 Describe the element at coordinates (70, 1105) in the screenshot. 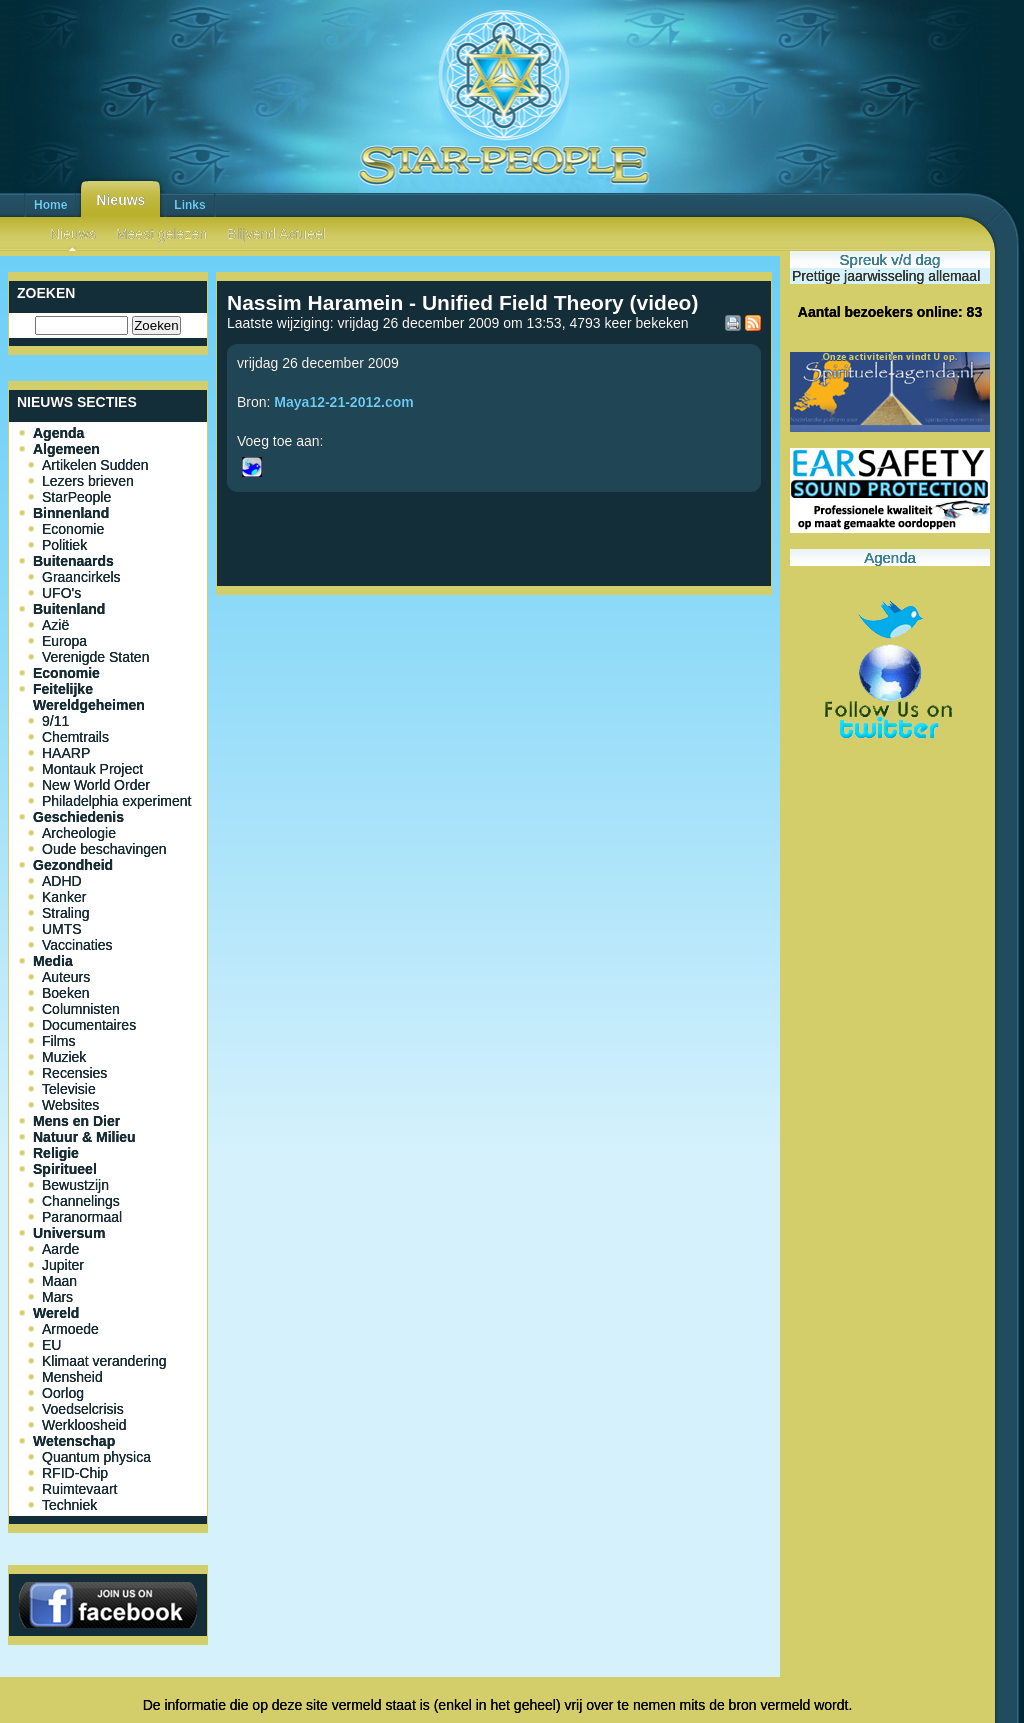

I see `Websites` at that location.